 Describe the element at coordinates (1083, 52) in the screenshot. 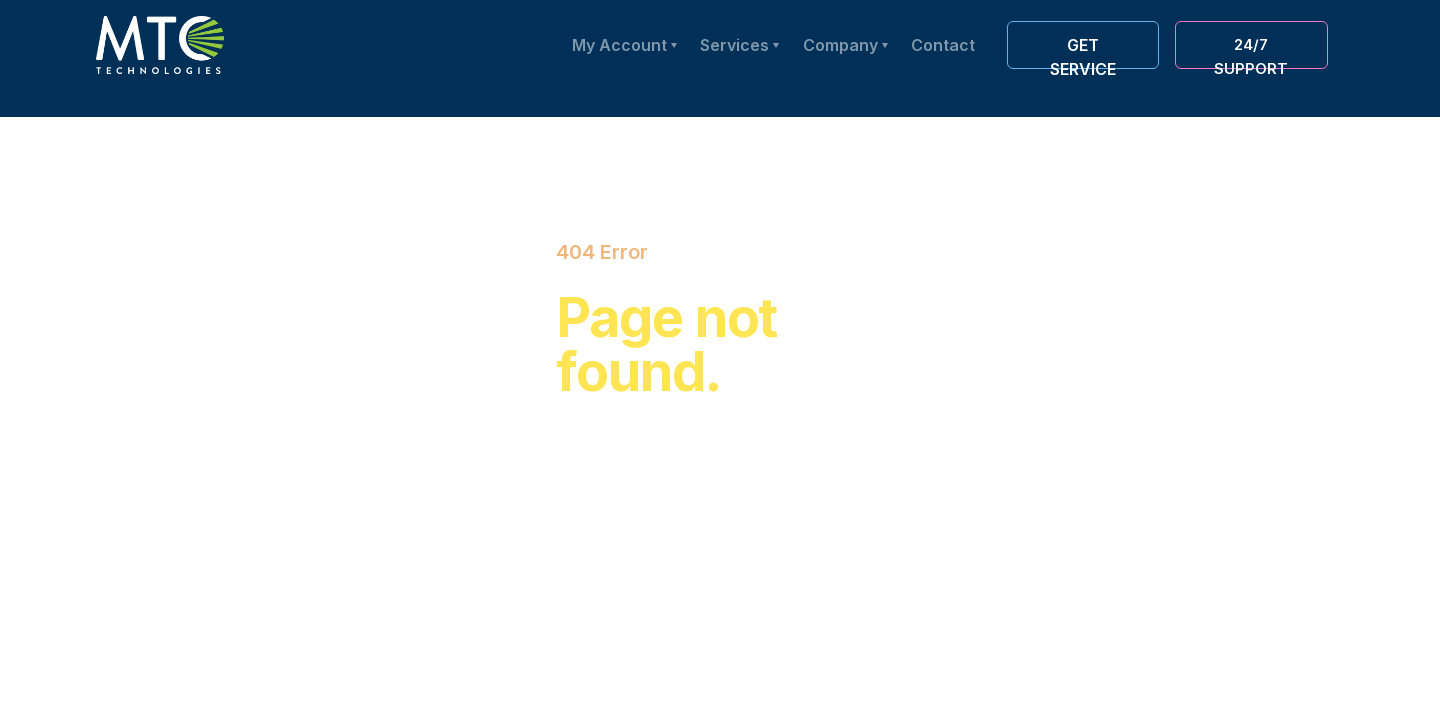

I see `Get service` at that location.